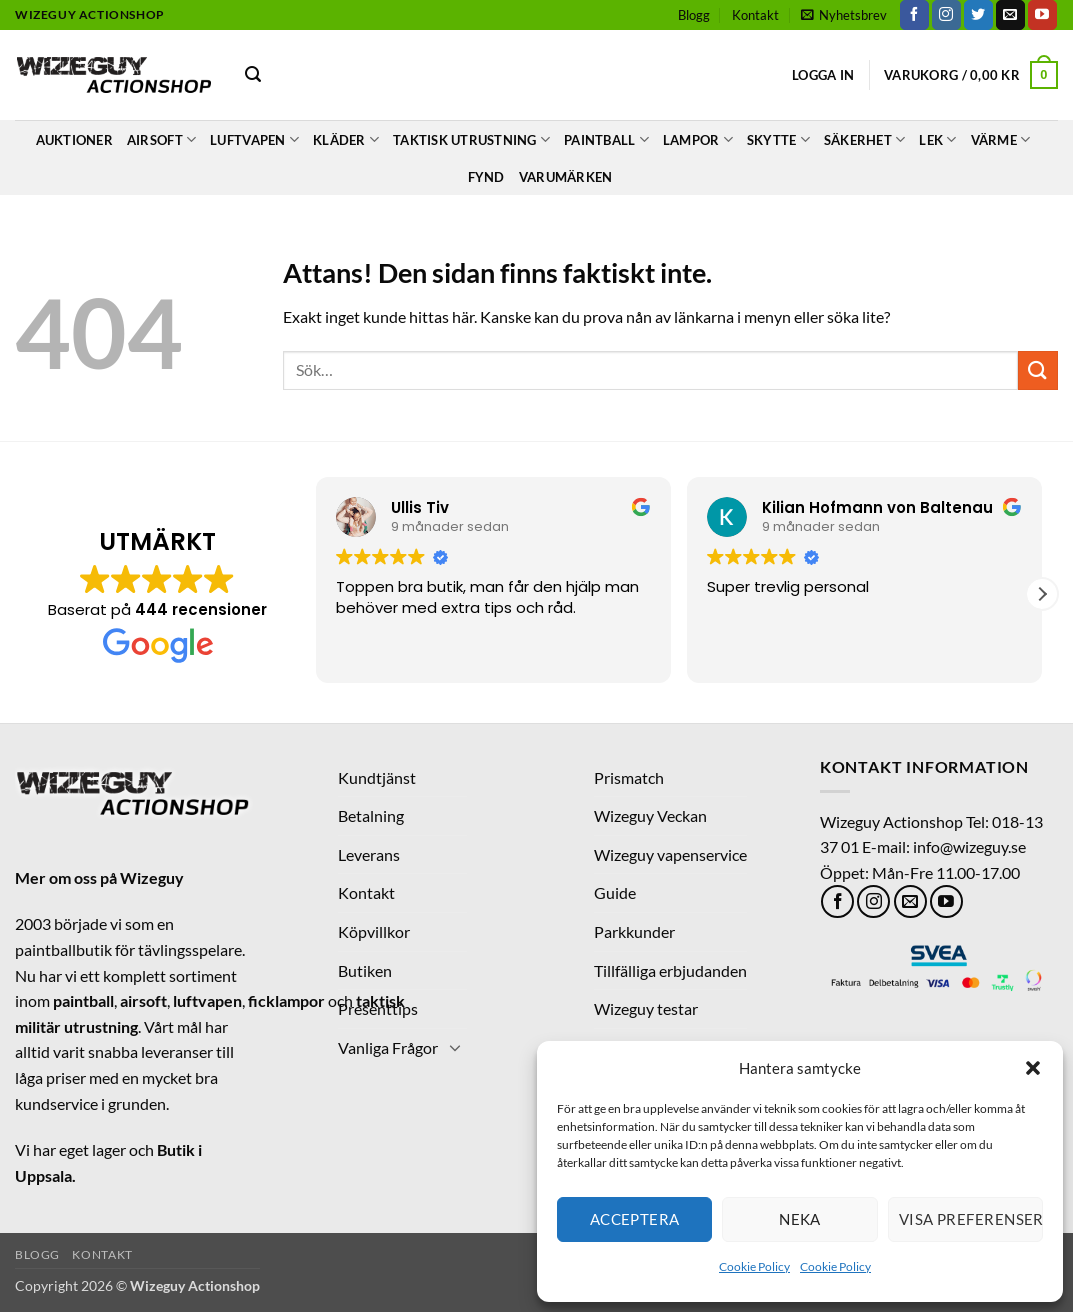 This screenshot has width=1073, height=1312. I want to click on Taktisk Utrustning, so click(471, 139).